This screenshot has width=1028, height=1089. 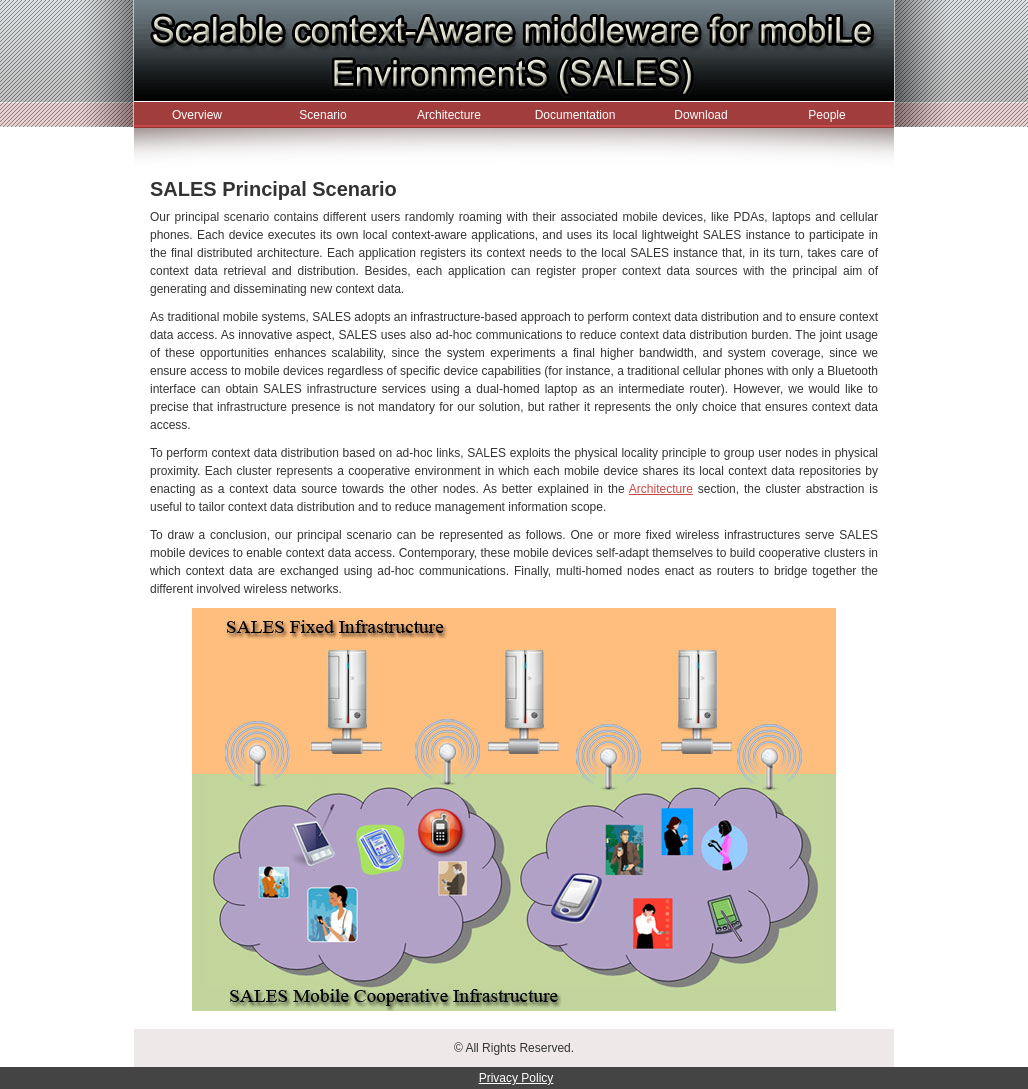 What do you see at coordinates (322, 115) in the screenshot?
I see `Scenario` at bounding box center [322, 115].